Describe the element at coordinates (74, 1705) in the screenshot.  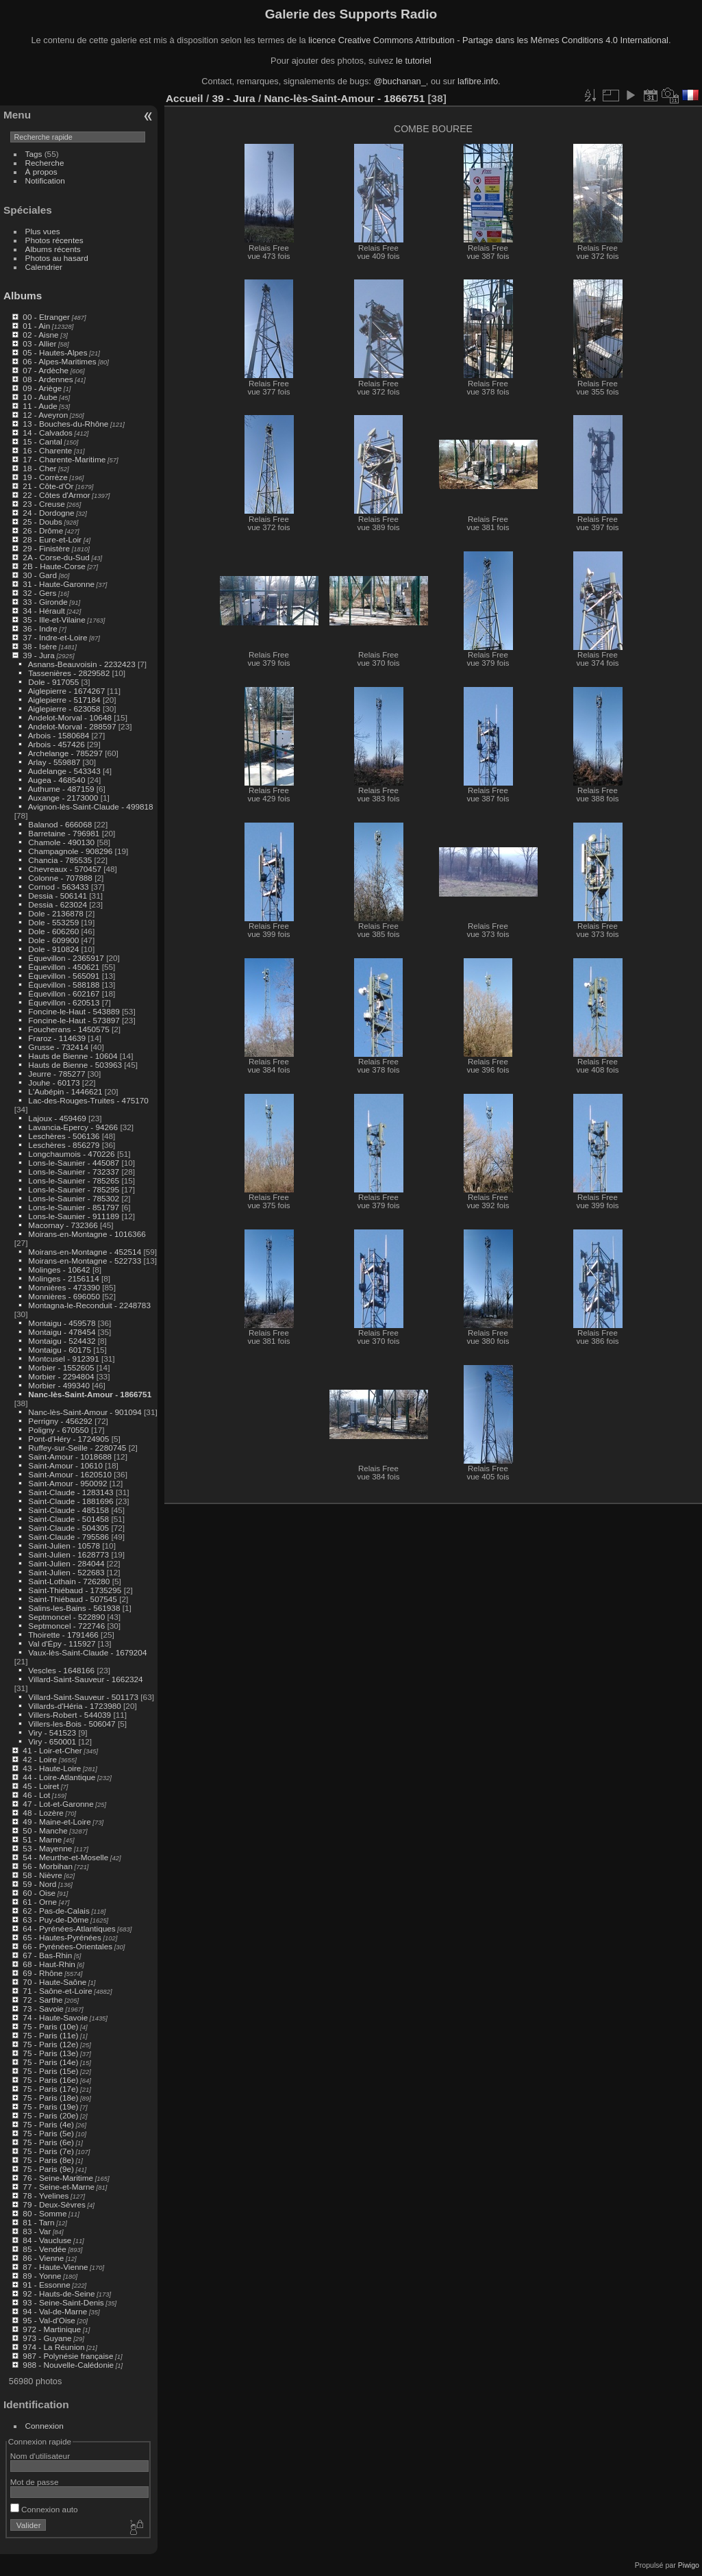
I see `Villards-d'Héria - 1723980` at that location.